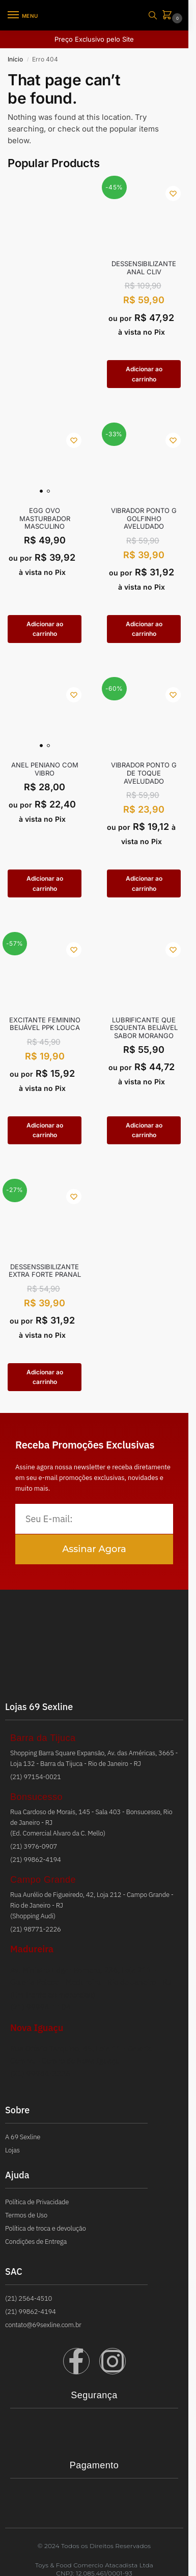  I want to click on VIBRADOR PONTO G DE TOQUE AVELUDADO, so click(144, 773).